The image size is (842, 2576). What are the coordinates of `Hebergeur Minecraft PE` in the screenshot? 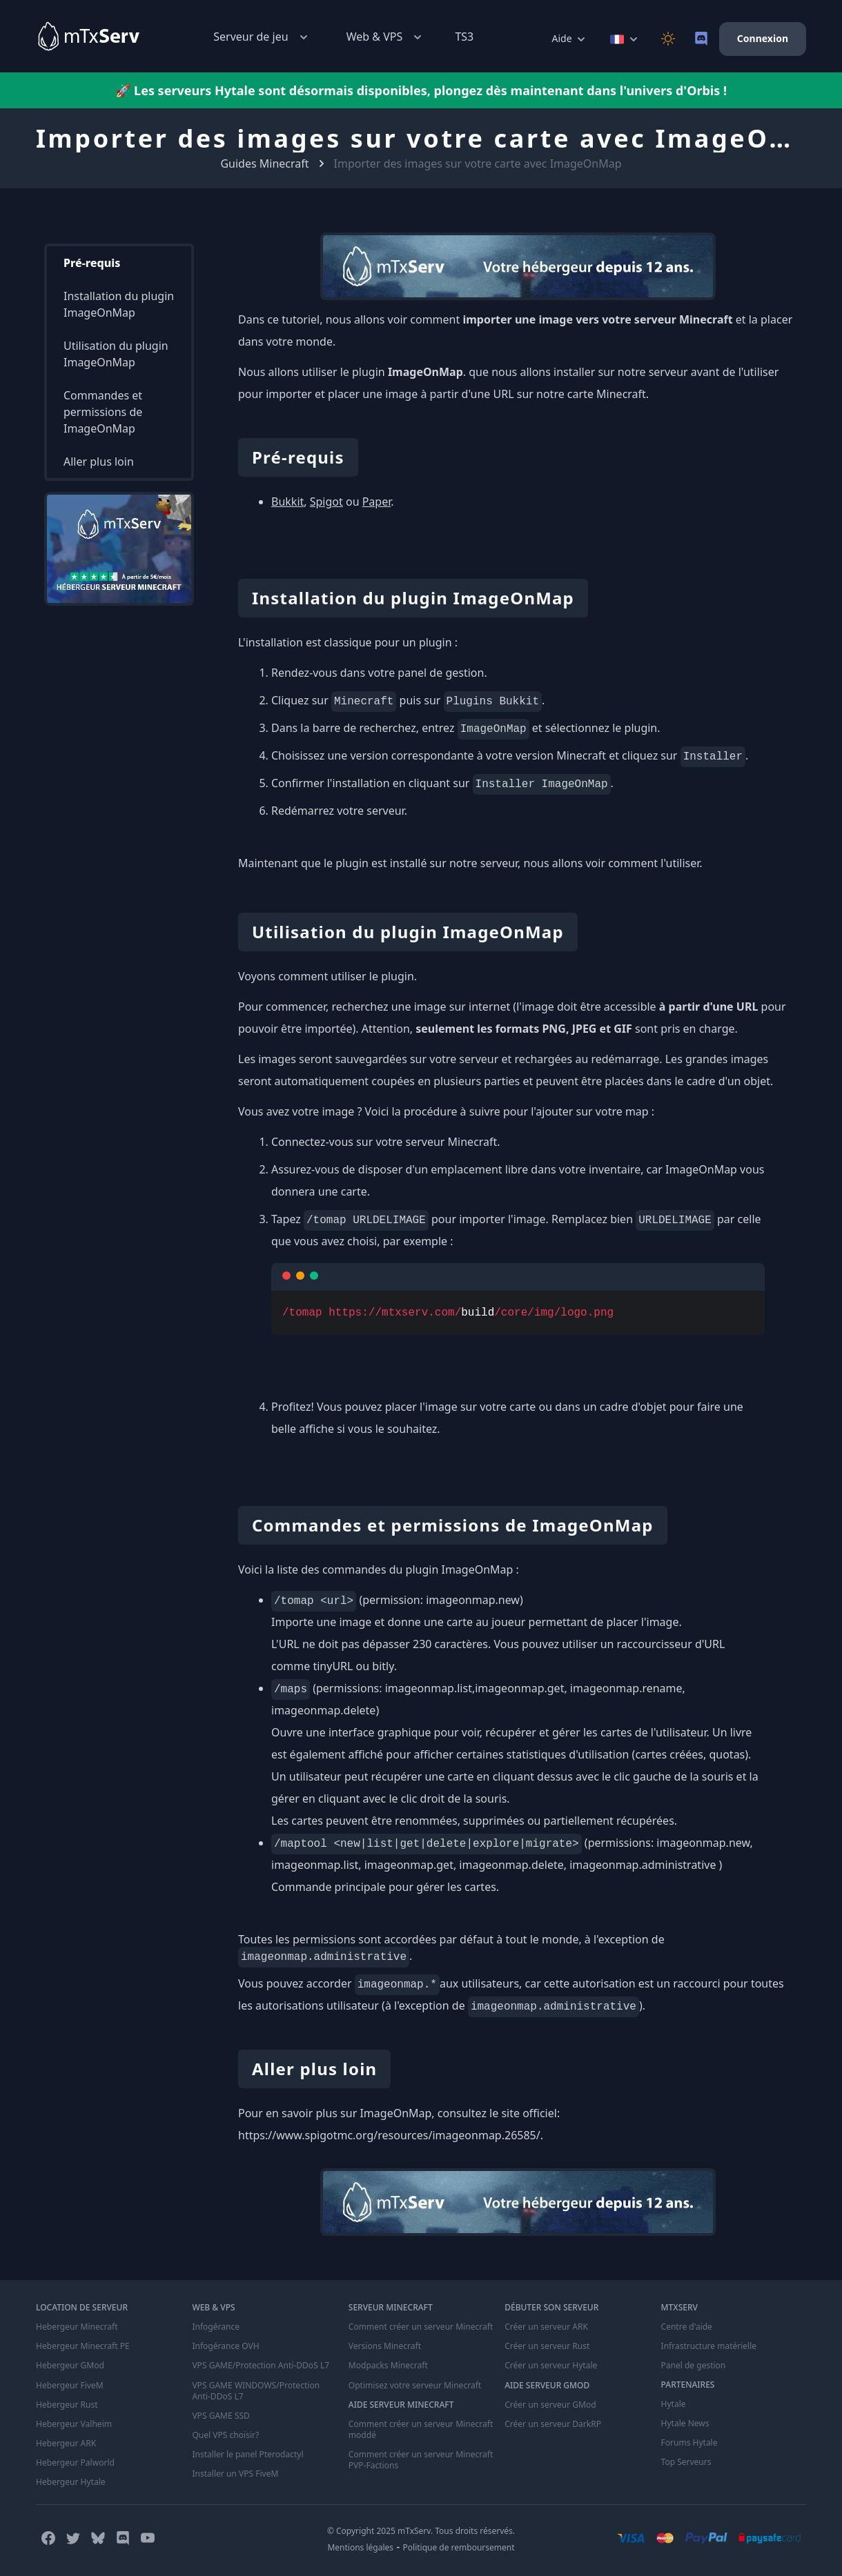 It's located at (82, 2346).